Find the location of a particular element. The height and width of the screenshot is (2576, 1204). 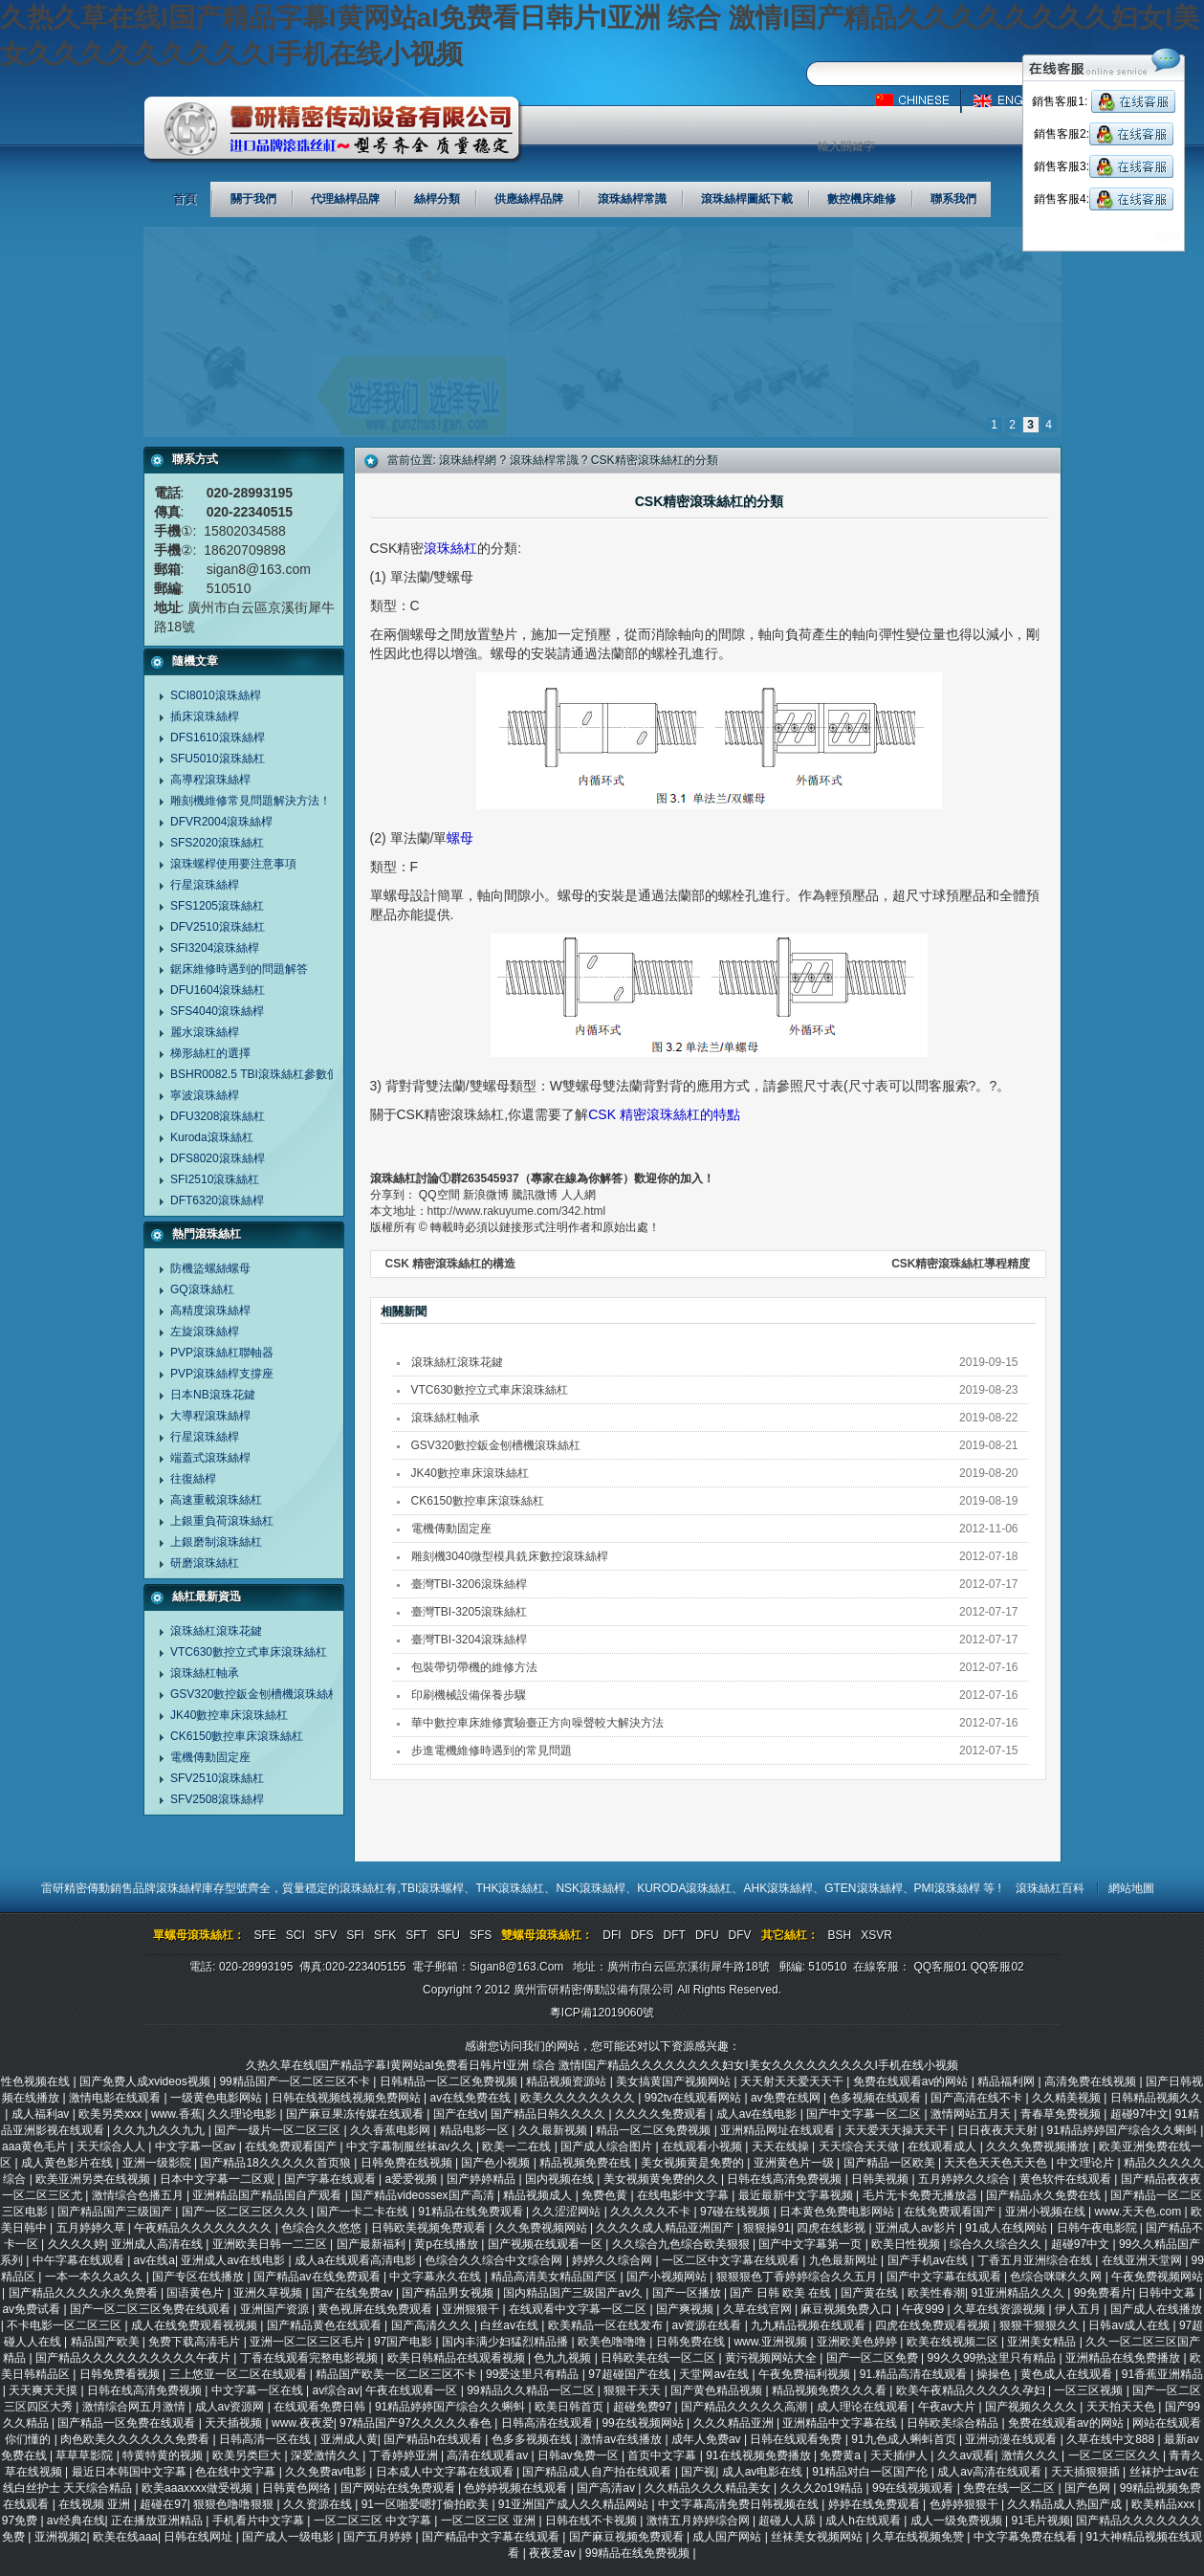

91成人在线网站 is located at coordinates (1007, 2228).